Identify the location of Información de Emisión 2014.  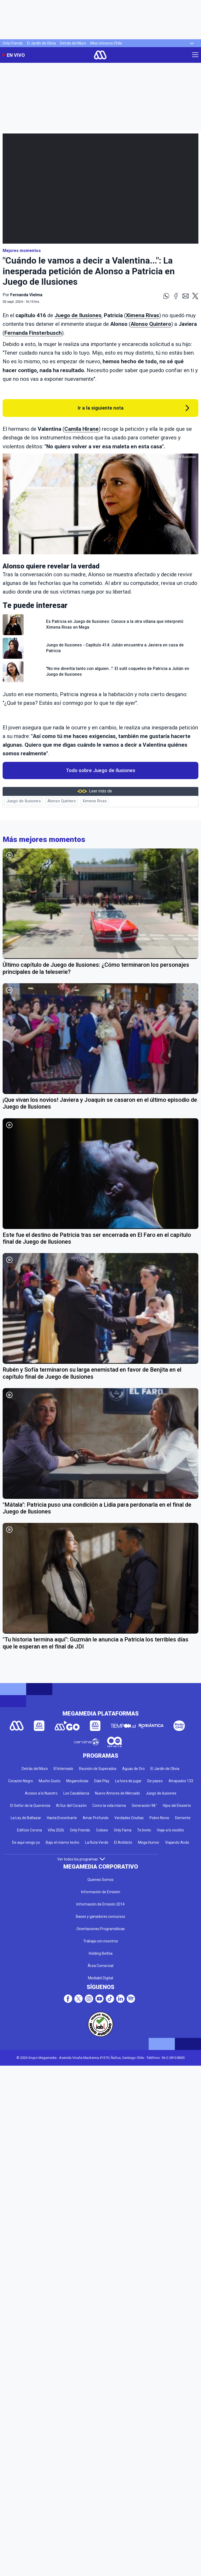
(100, 1904).